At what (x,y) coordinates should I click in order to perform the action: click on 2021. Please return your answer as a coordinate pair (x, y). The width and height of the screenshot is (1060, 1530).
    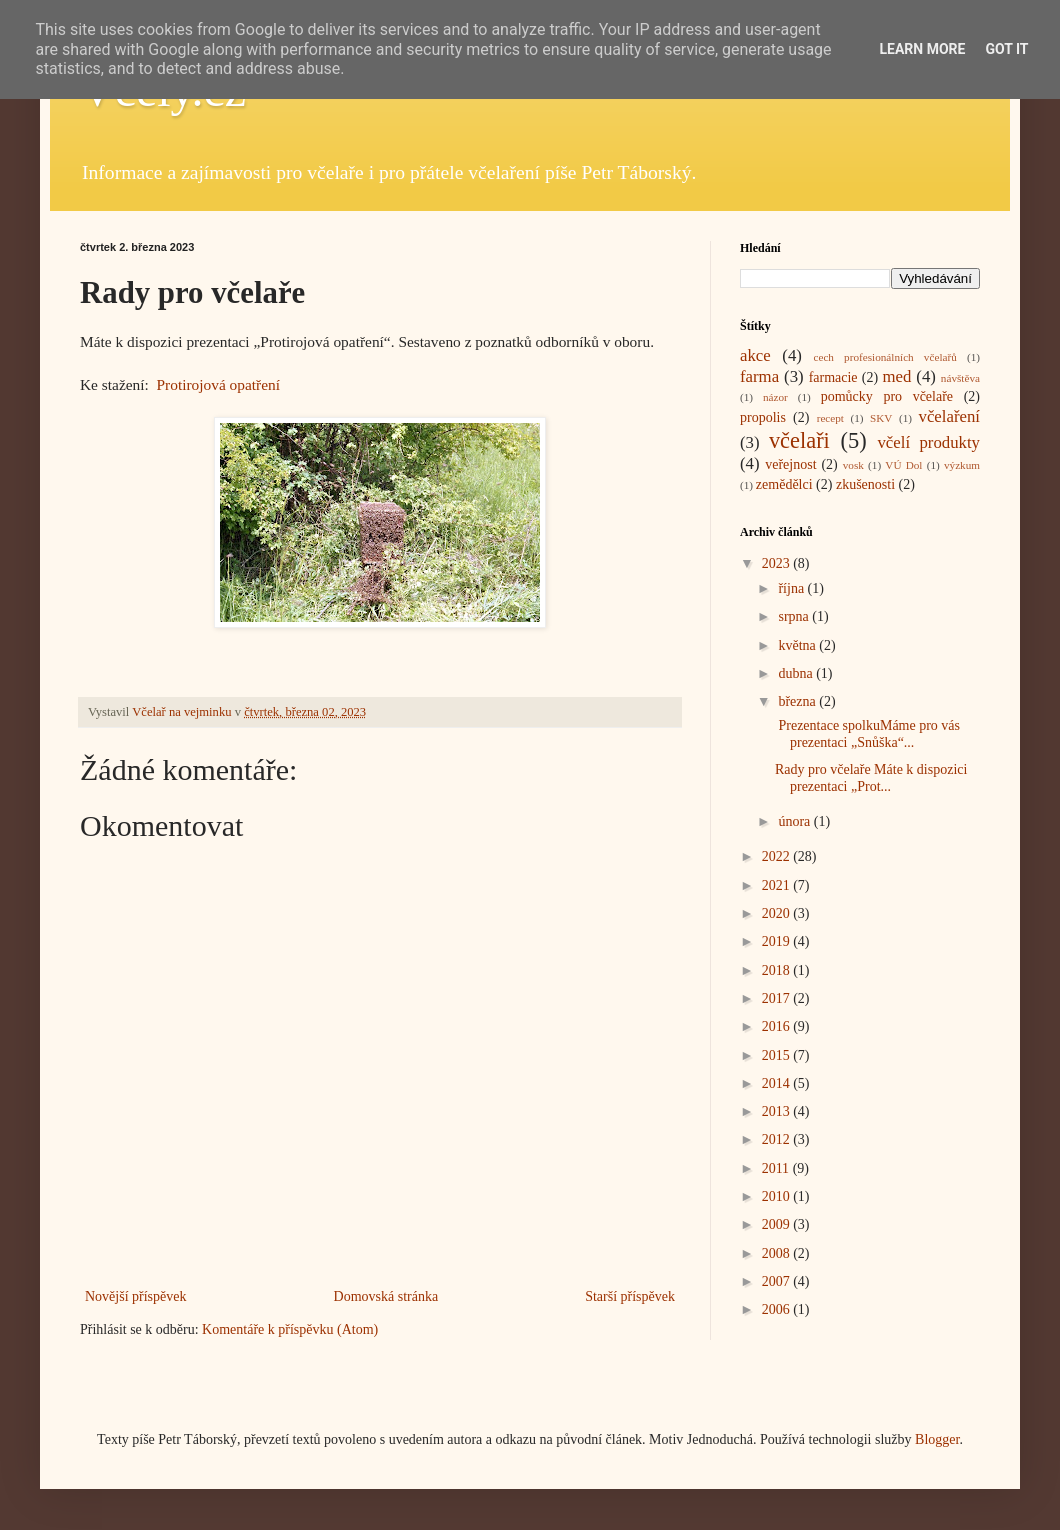
    Looking at the image, I should click on (778, 885).